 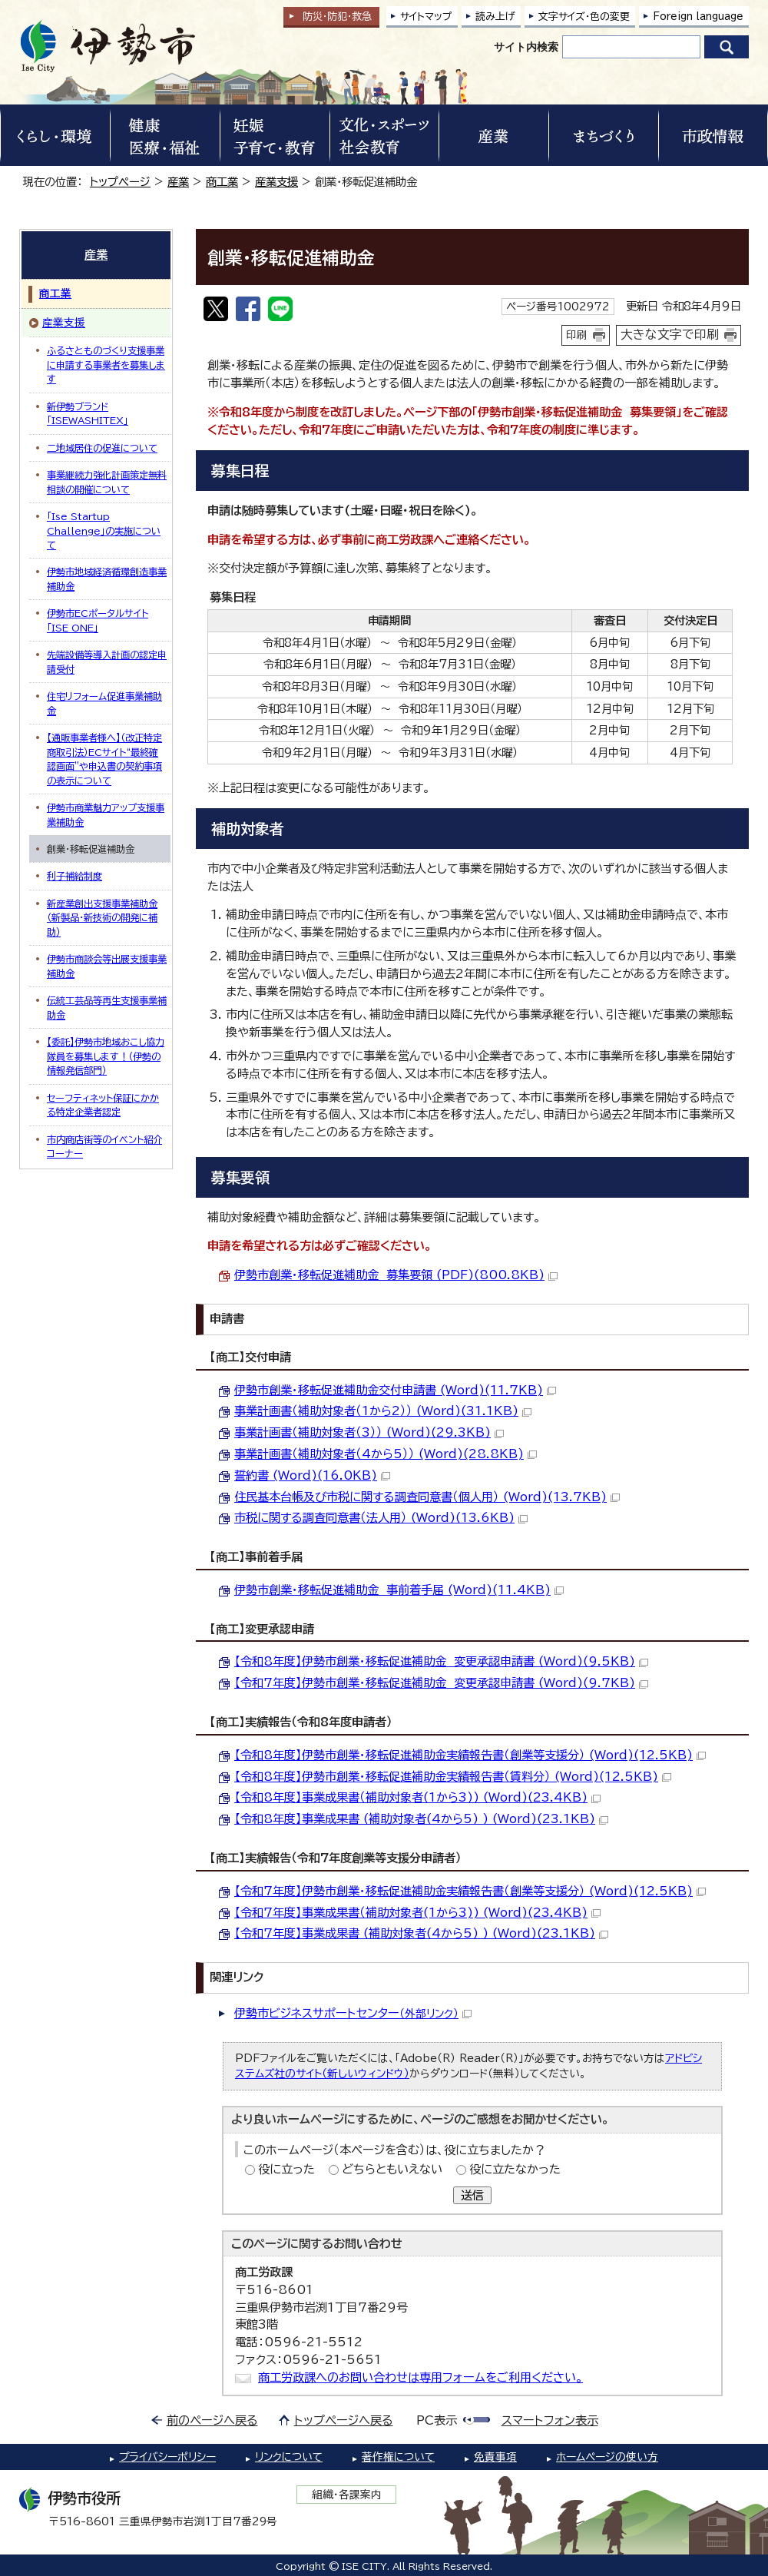 What do you see at coordinates (470, 1891) in the screenshot?
I see `【令和7年度】伊勢市創業・移転促進補助金実績報告書（創業等支援分） (Word)(12.5KB)` at bounding box center [470, 1891].